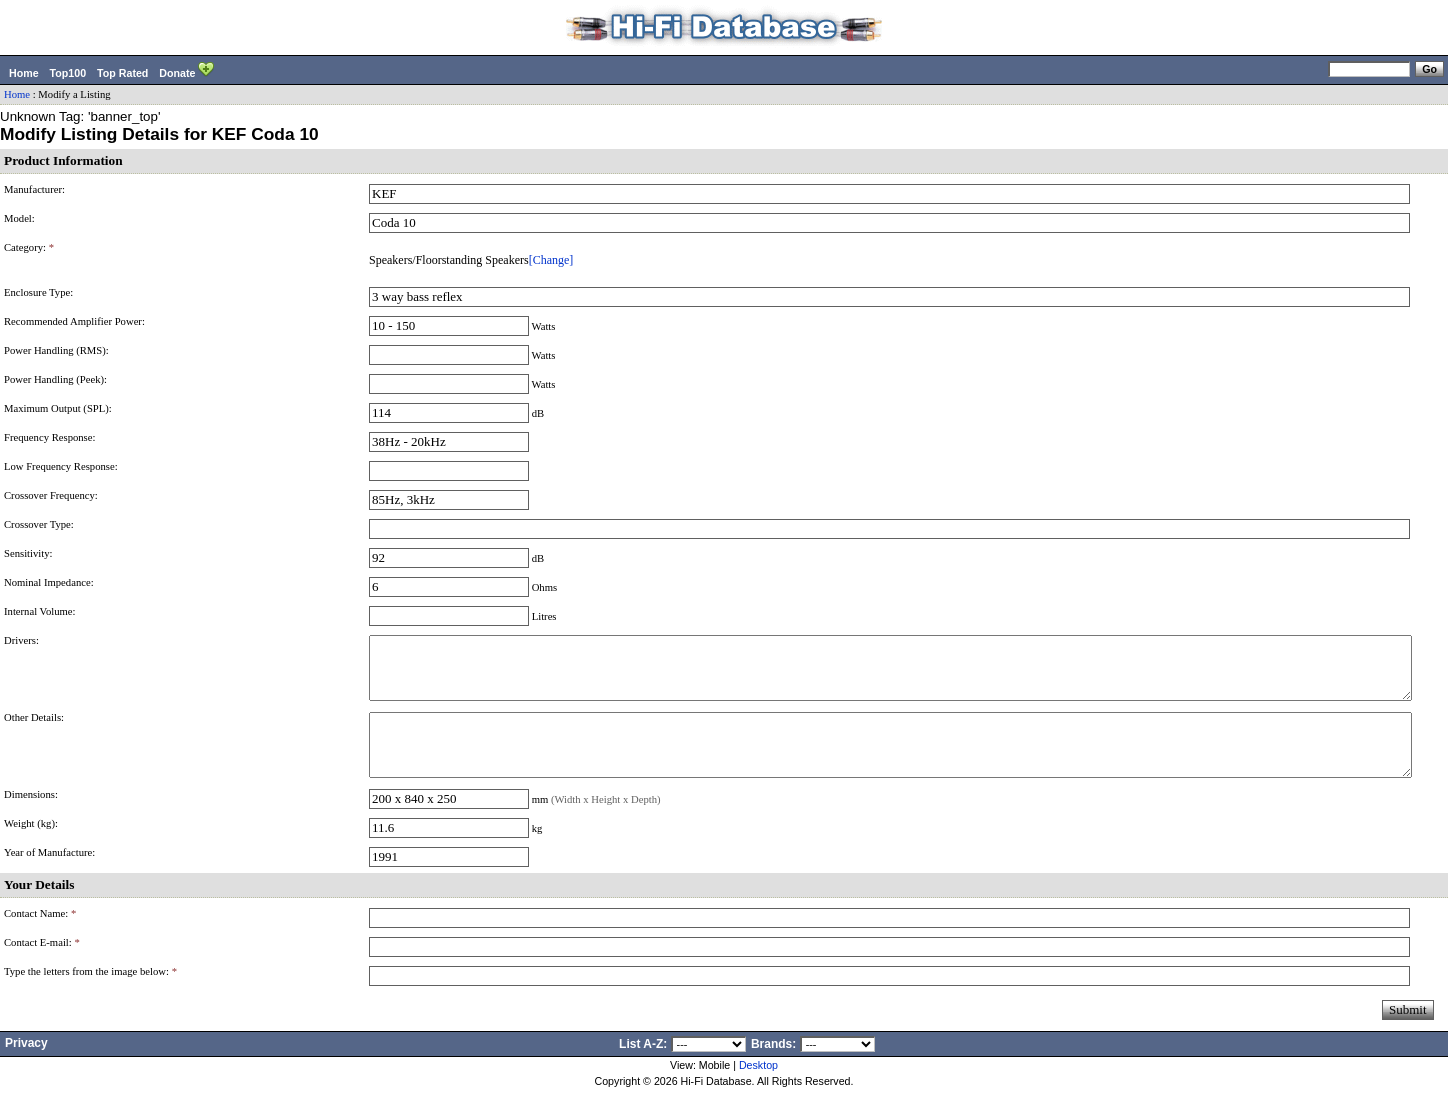  I want to click on Privacy, so click(26, 1067).